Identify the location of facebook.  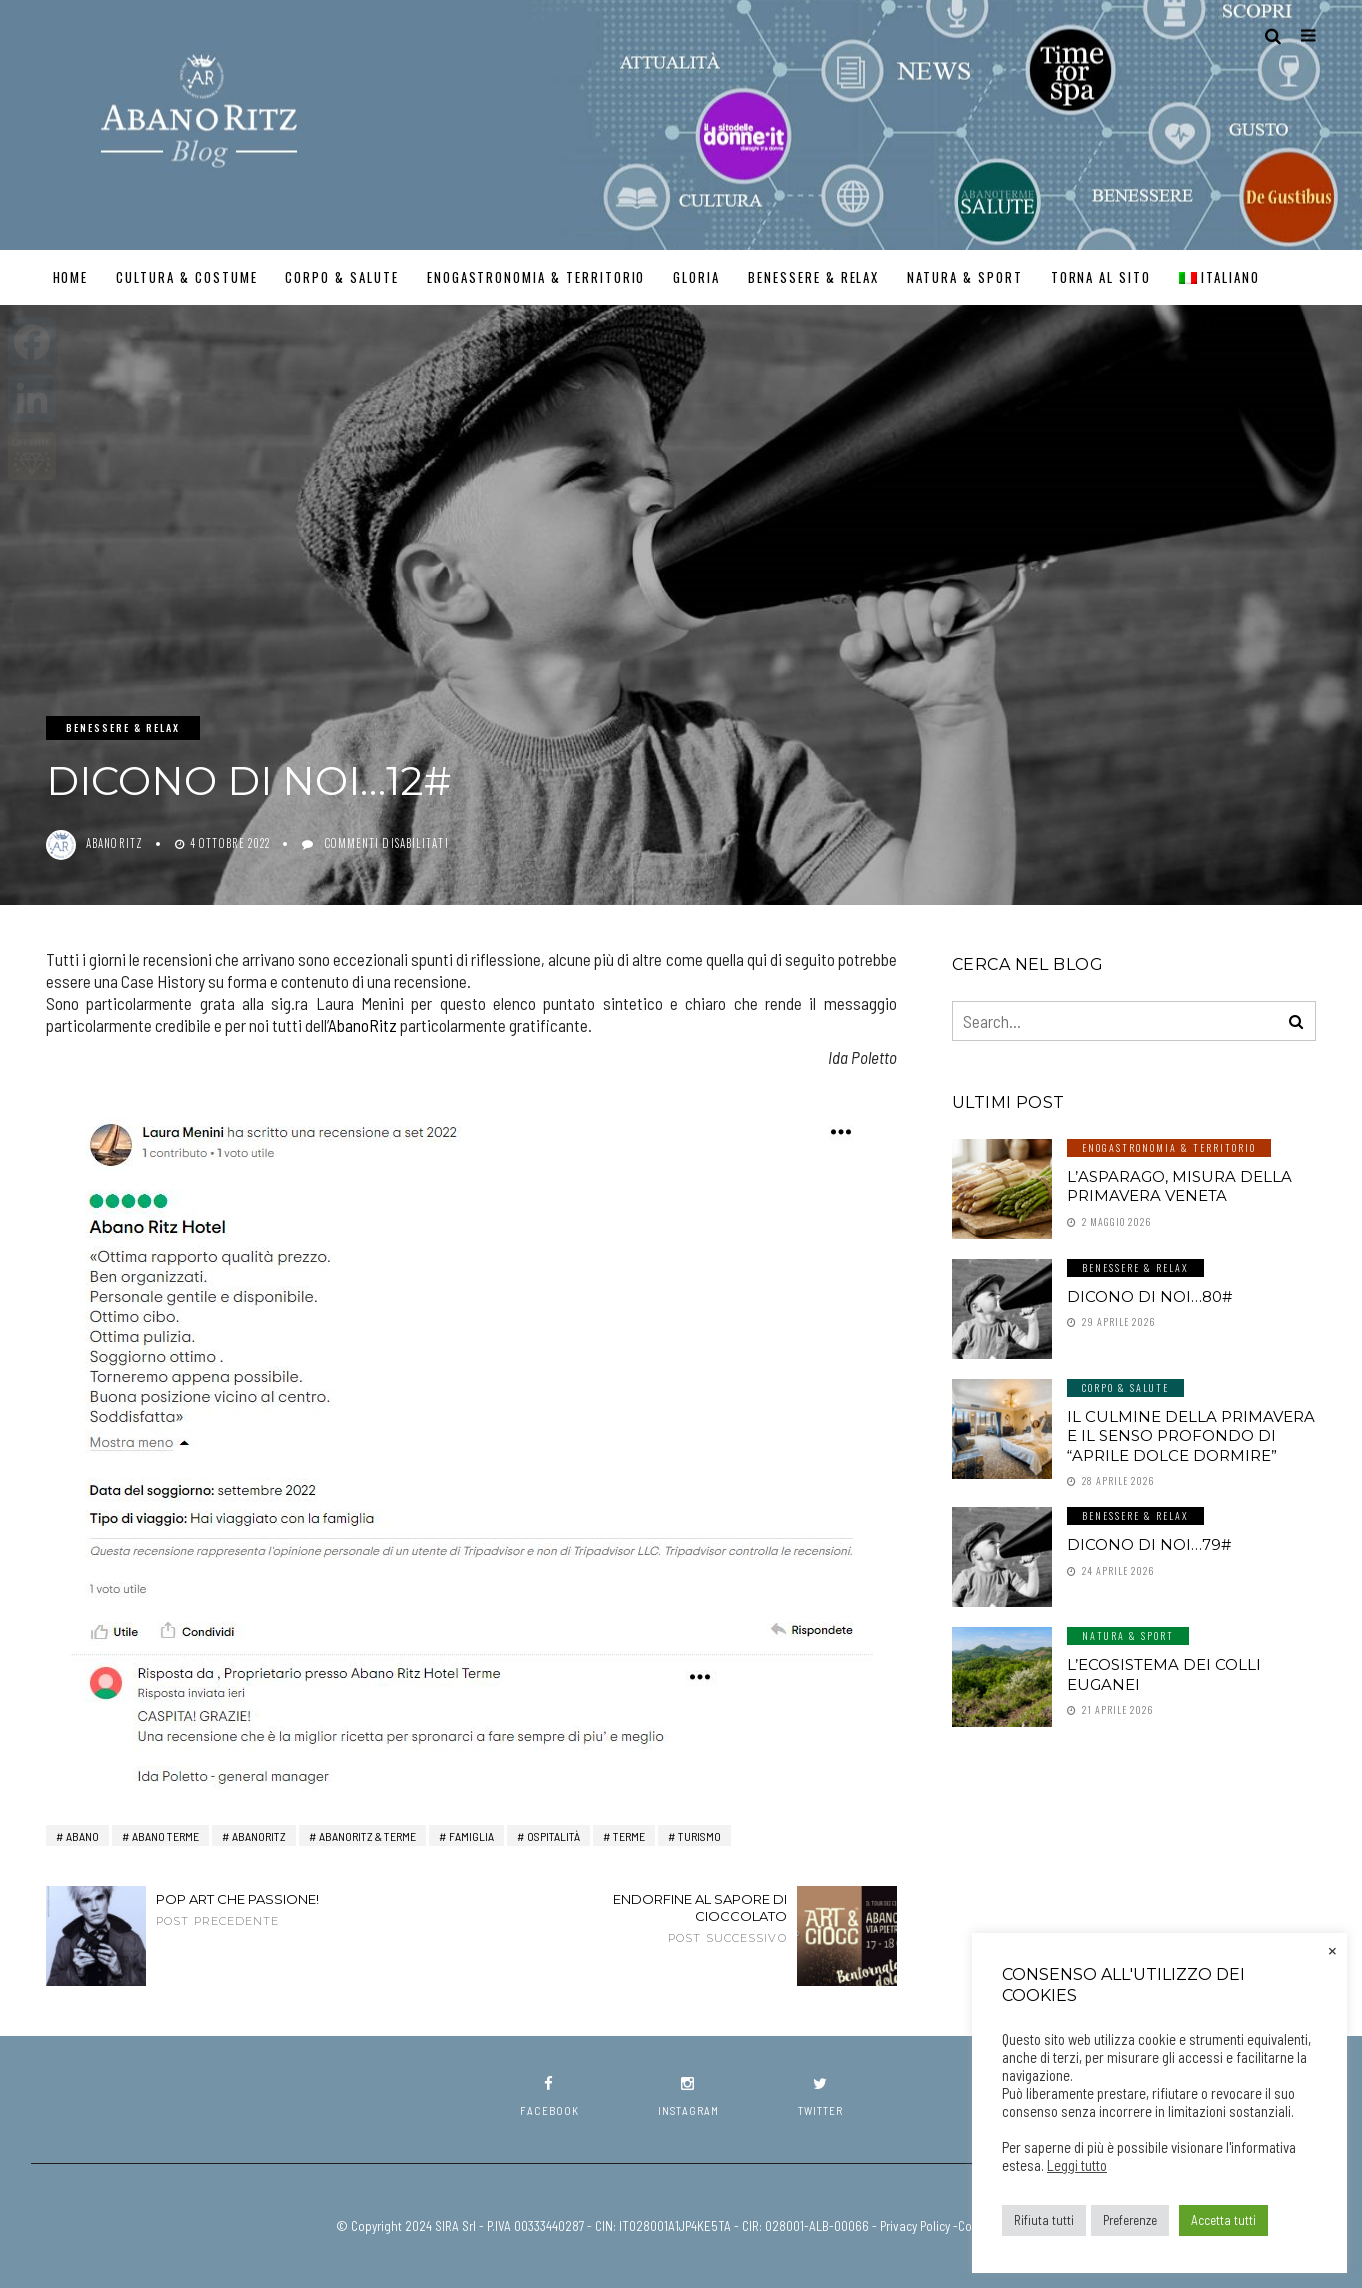
(549, 2096).